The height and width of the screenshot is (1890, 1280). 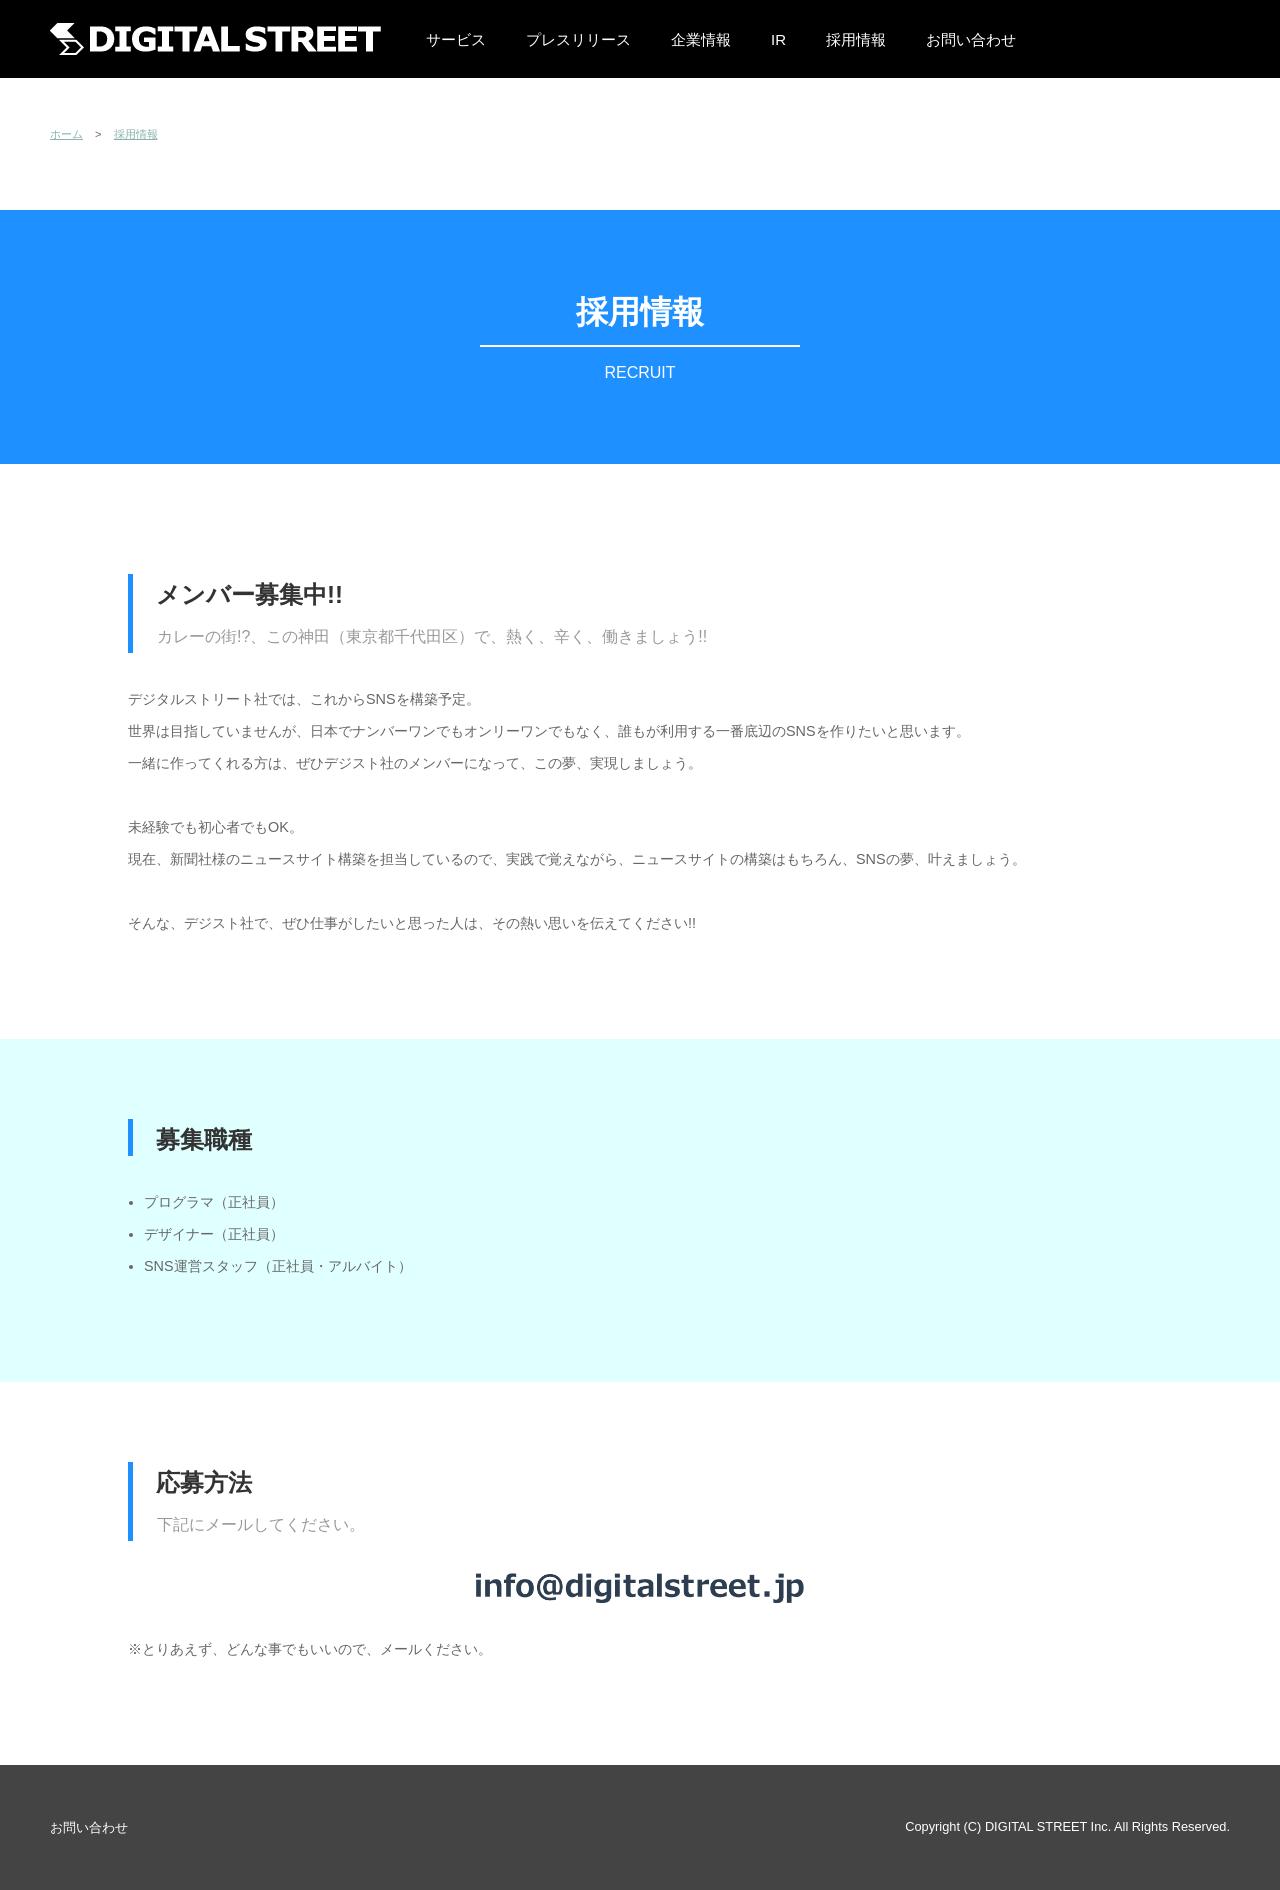 What do you see at coordinates (456, 39) in the screenshot?
I see `サービス` at bounding box center [456, 39].